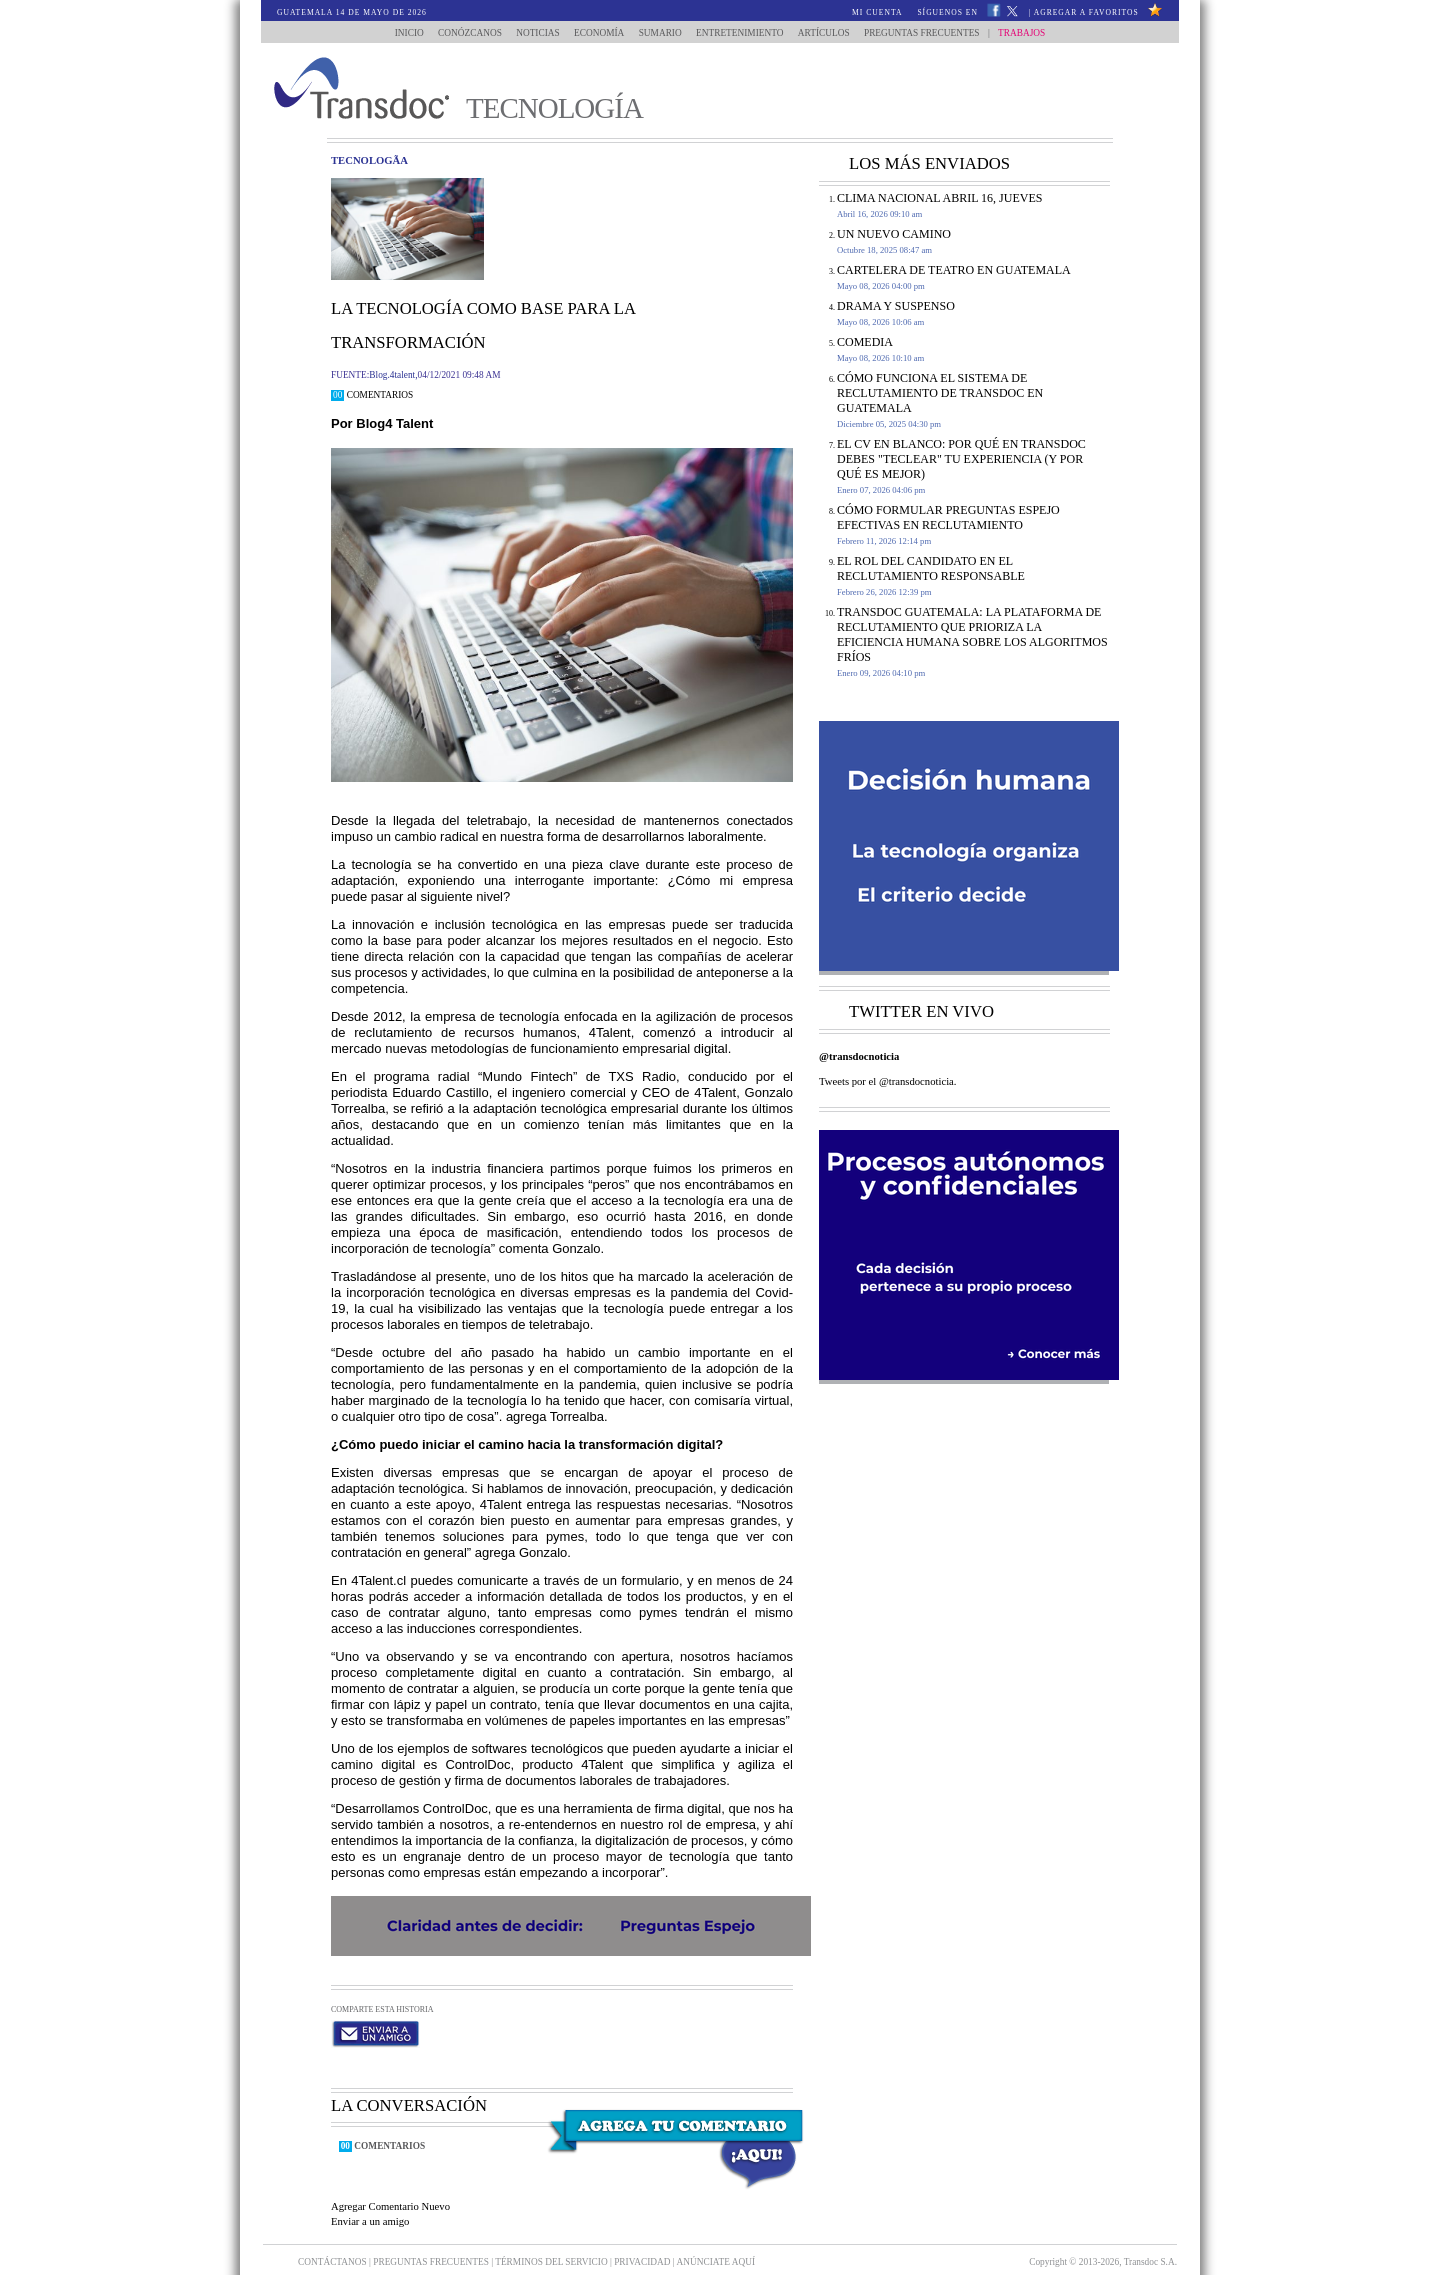  Describe the element at coordinates (1086, 12) in the screenshot. I see `Agregar a Favoritos` at that location.